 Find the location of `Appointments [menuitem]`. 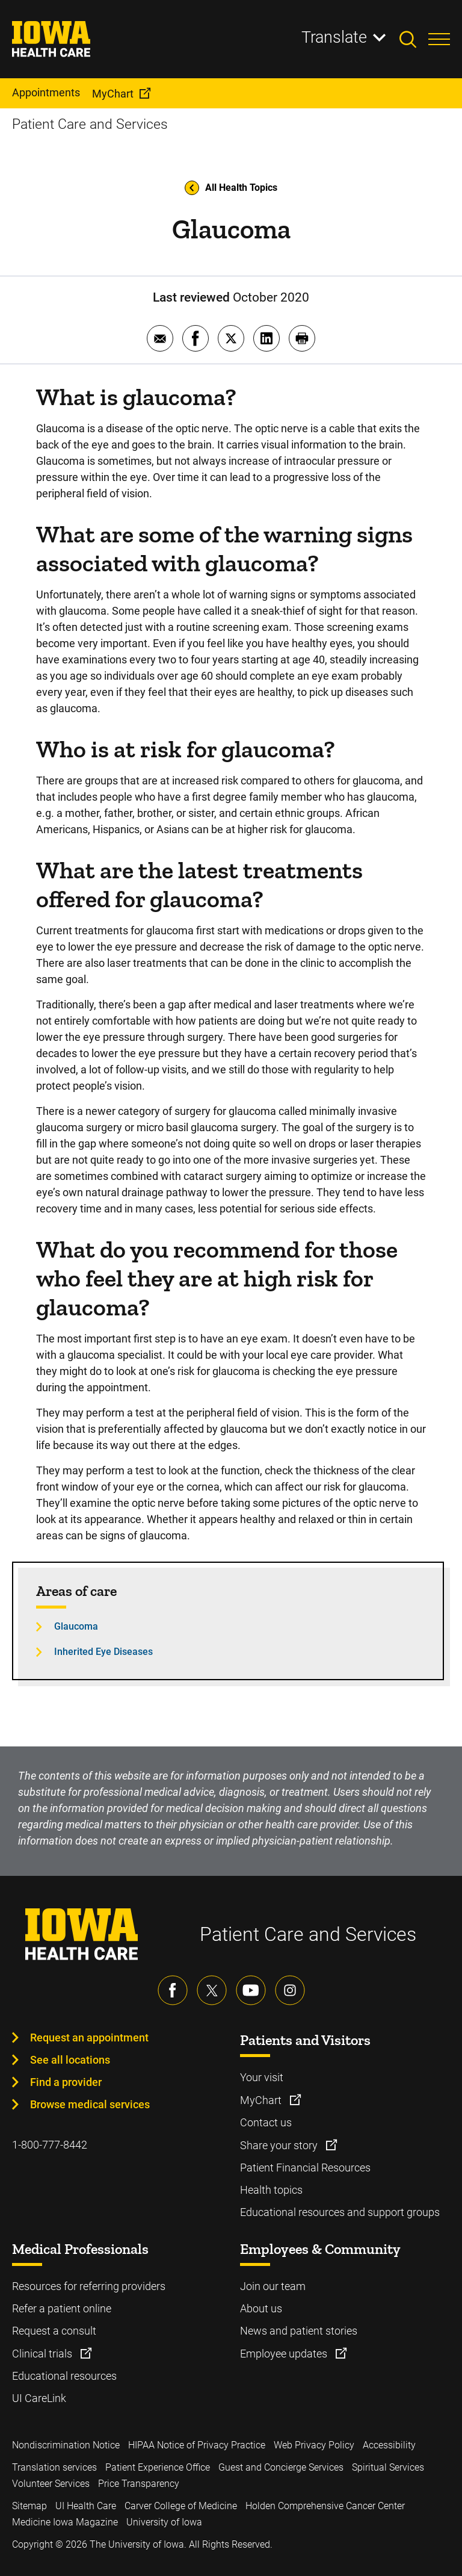

Appointments [menuitem] is located at coordinates (46, 92).